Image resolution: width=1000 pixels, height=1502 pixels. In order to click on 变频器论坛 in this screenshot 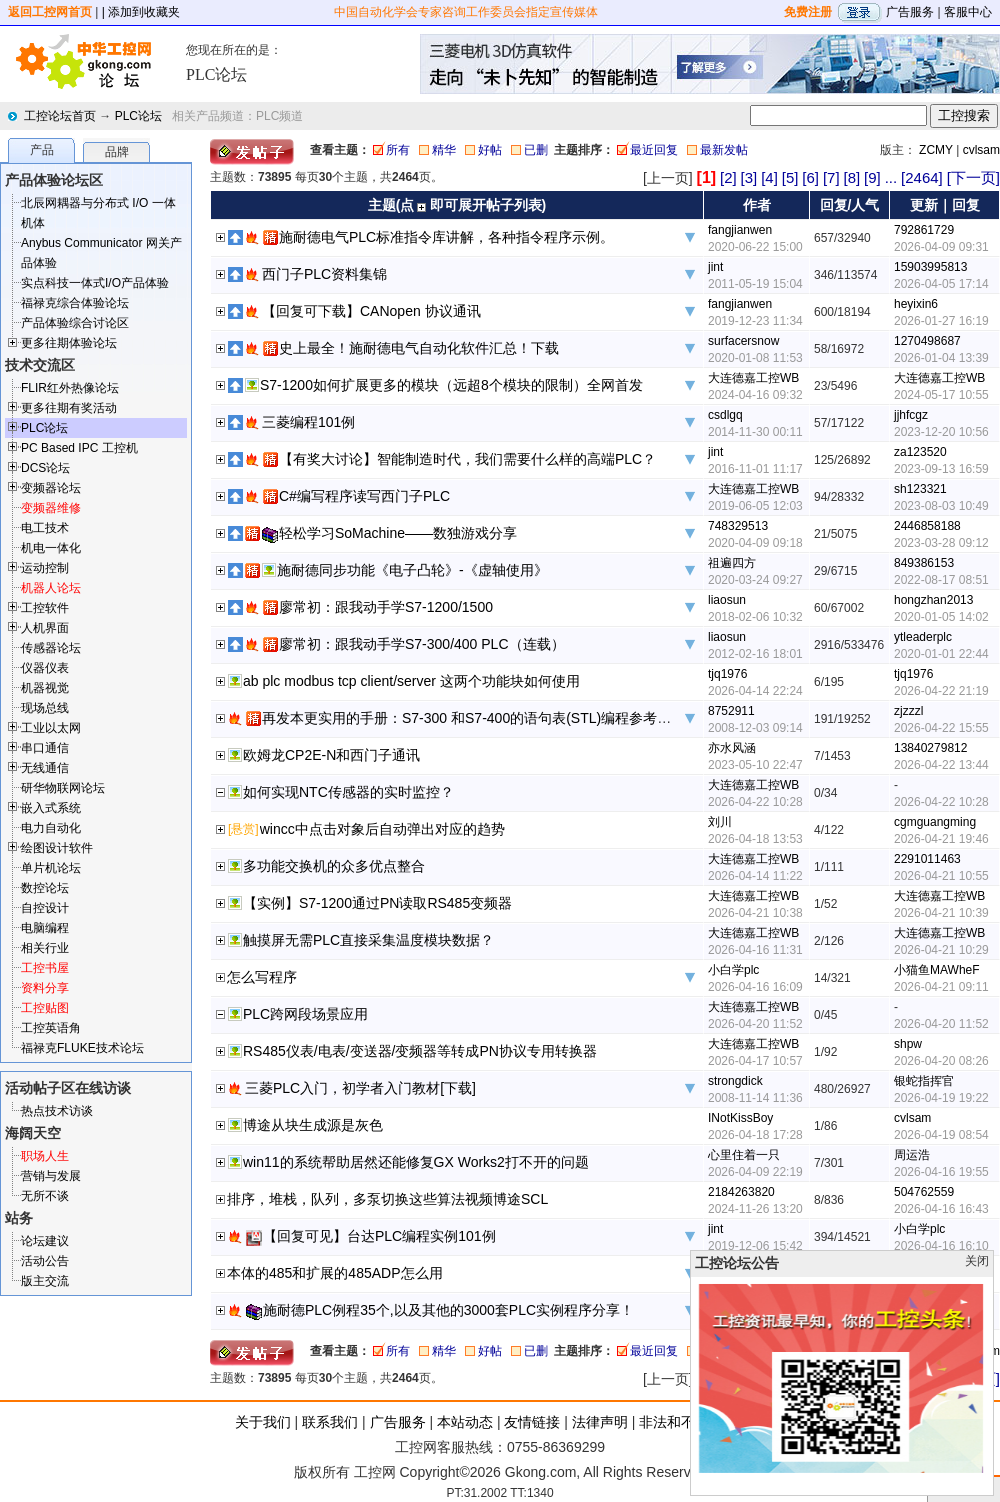, I will do `click(51, 488)`.